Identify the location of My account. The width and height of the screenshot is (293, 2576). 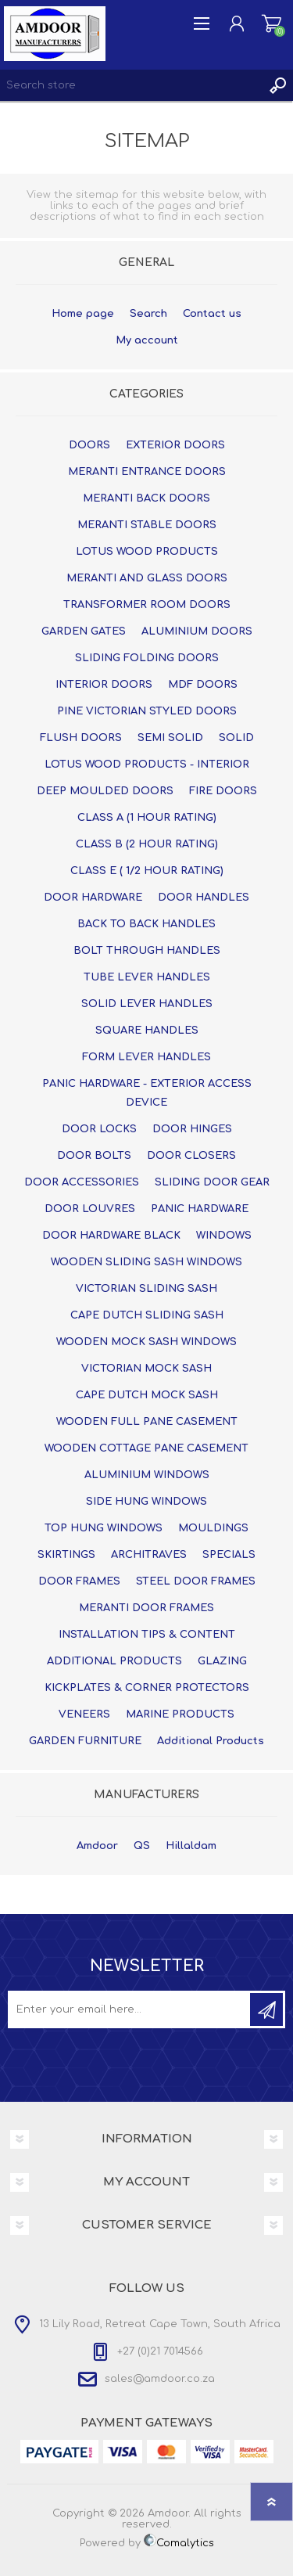
(147, 340).